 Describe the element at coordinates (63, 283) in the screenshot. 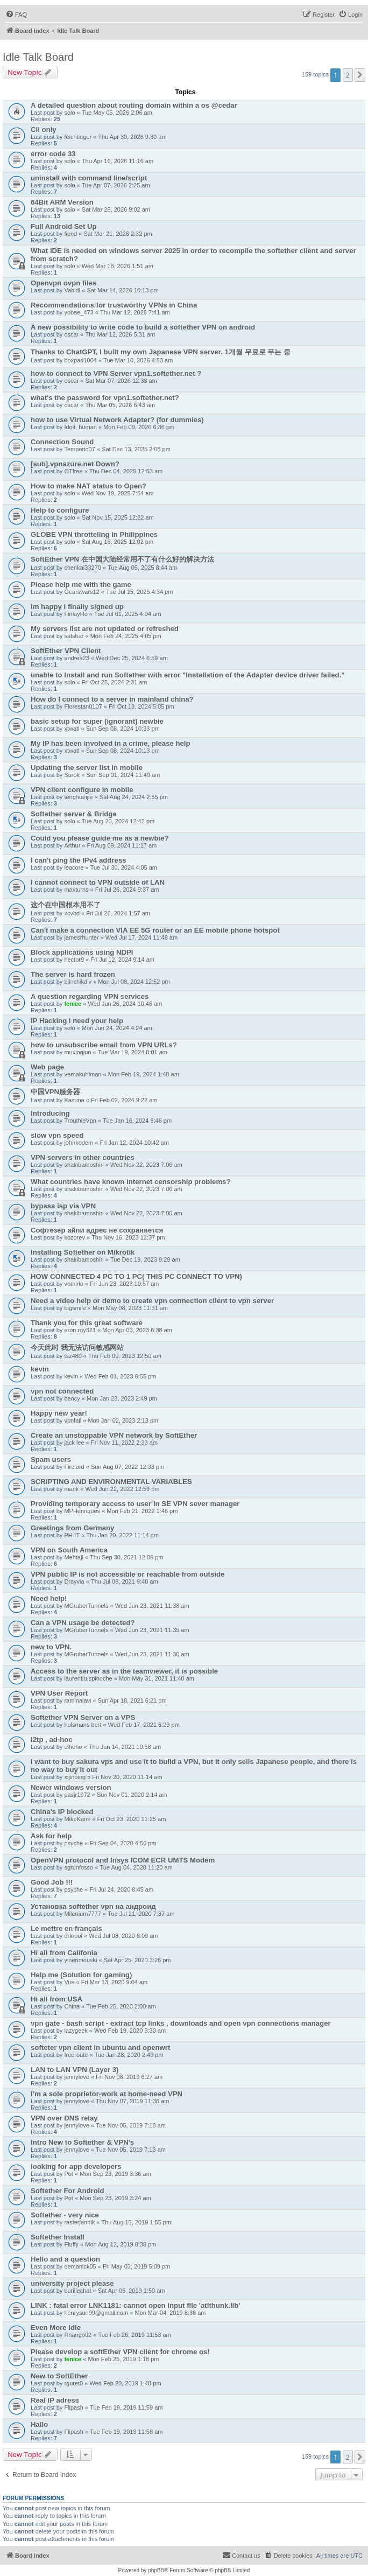

I see `Openvpn ovpn files` at that location.